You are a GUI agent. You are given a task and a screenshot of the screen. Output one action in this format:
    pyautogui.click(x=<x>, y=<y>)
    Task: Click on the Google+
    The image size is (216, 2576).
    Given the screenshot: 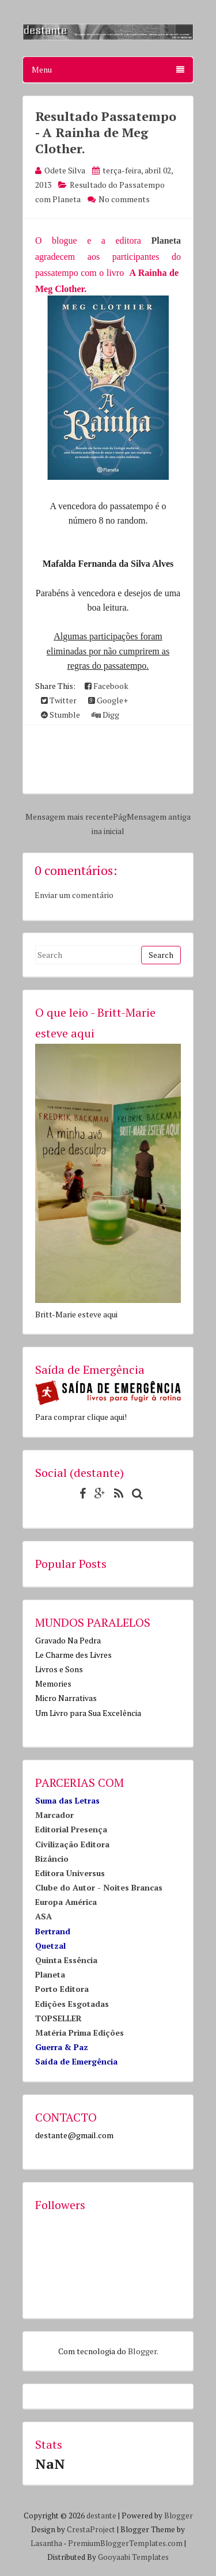 What is the action you would take?
    pyautogui.click(x=108, y=700)
    